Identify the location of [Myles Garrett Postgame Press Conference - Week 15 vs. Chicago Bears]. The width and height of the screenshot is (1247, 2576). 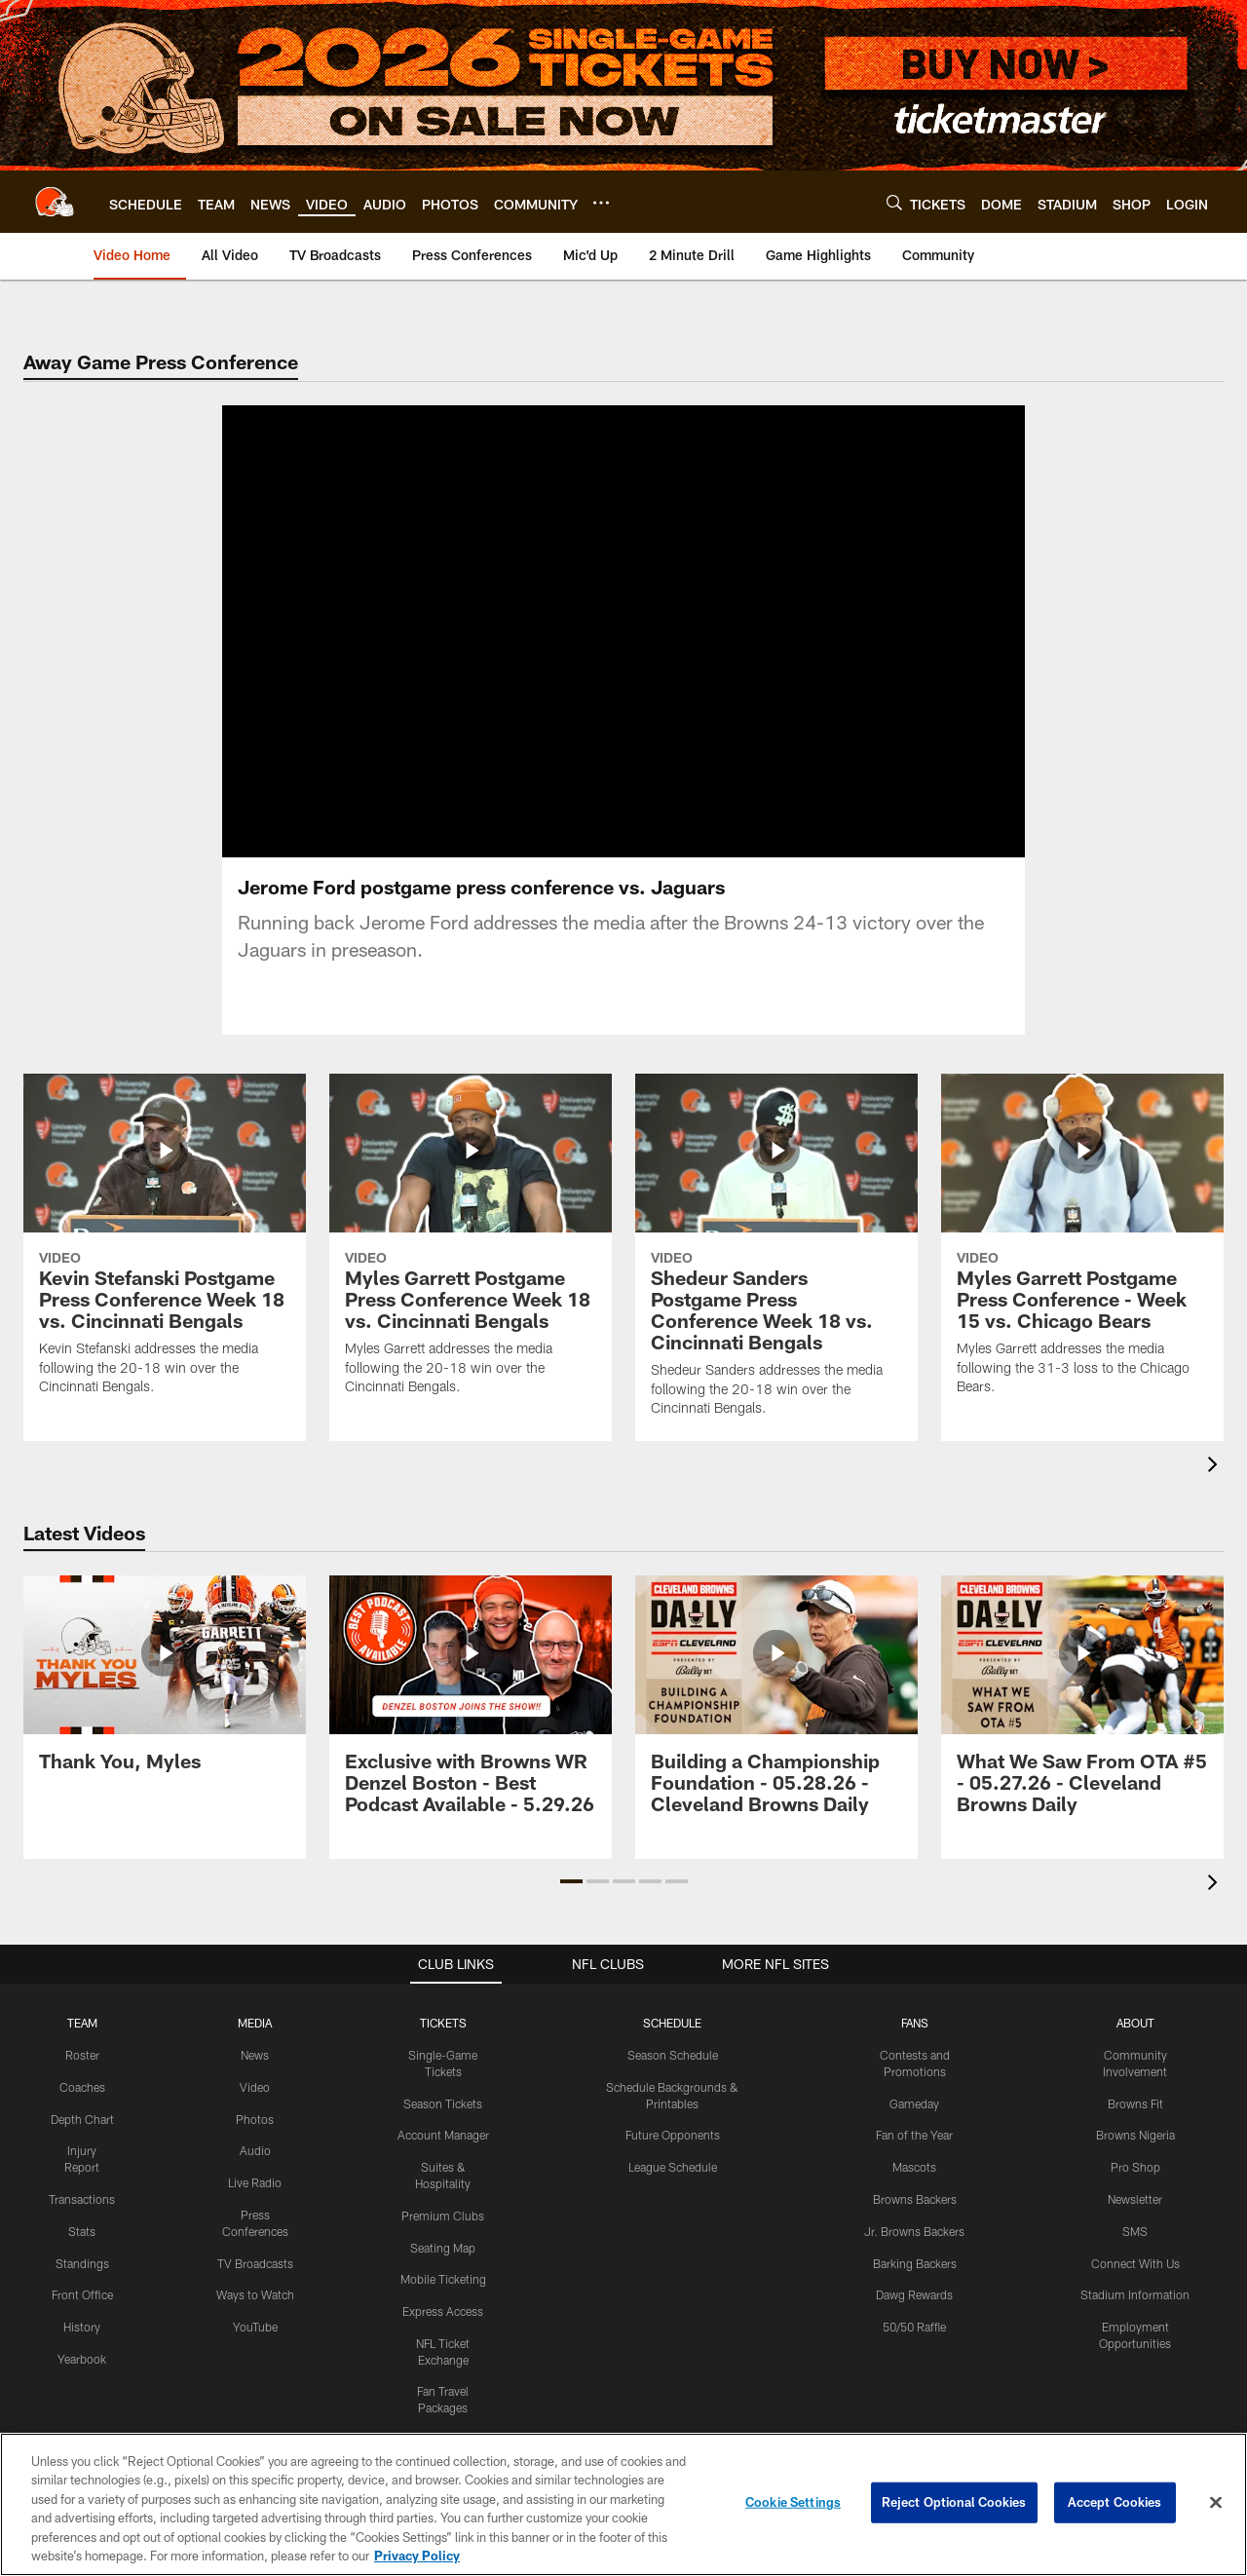
(1082, 1247).